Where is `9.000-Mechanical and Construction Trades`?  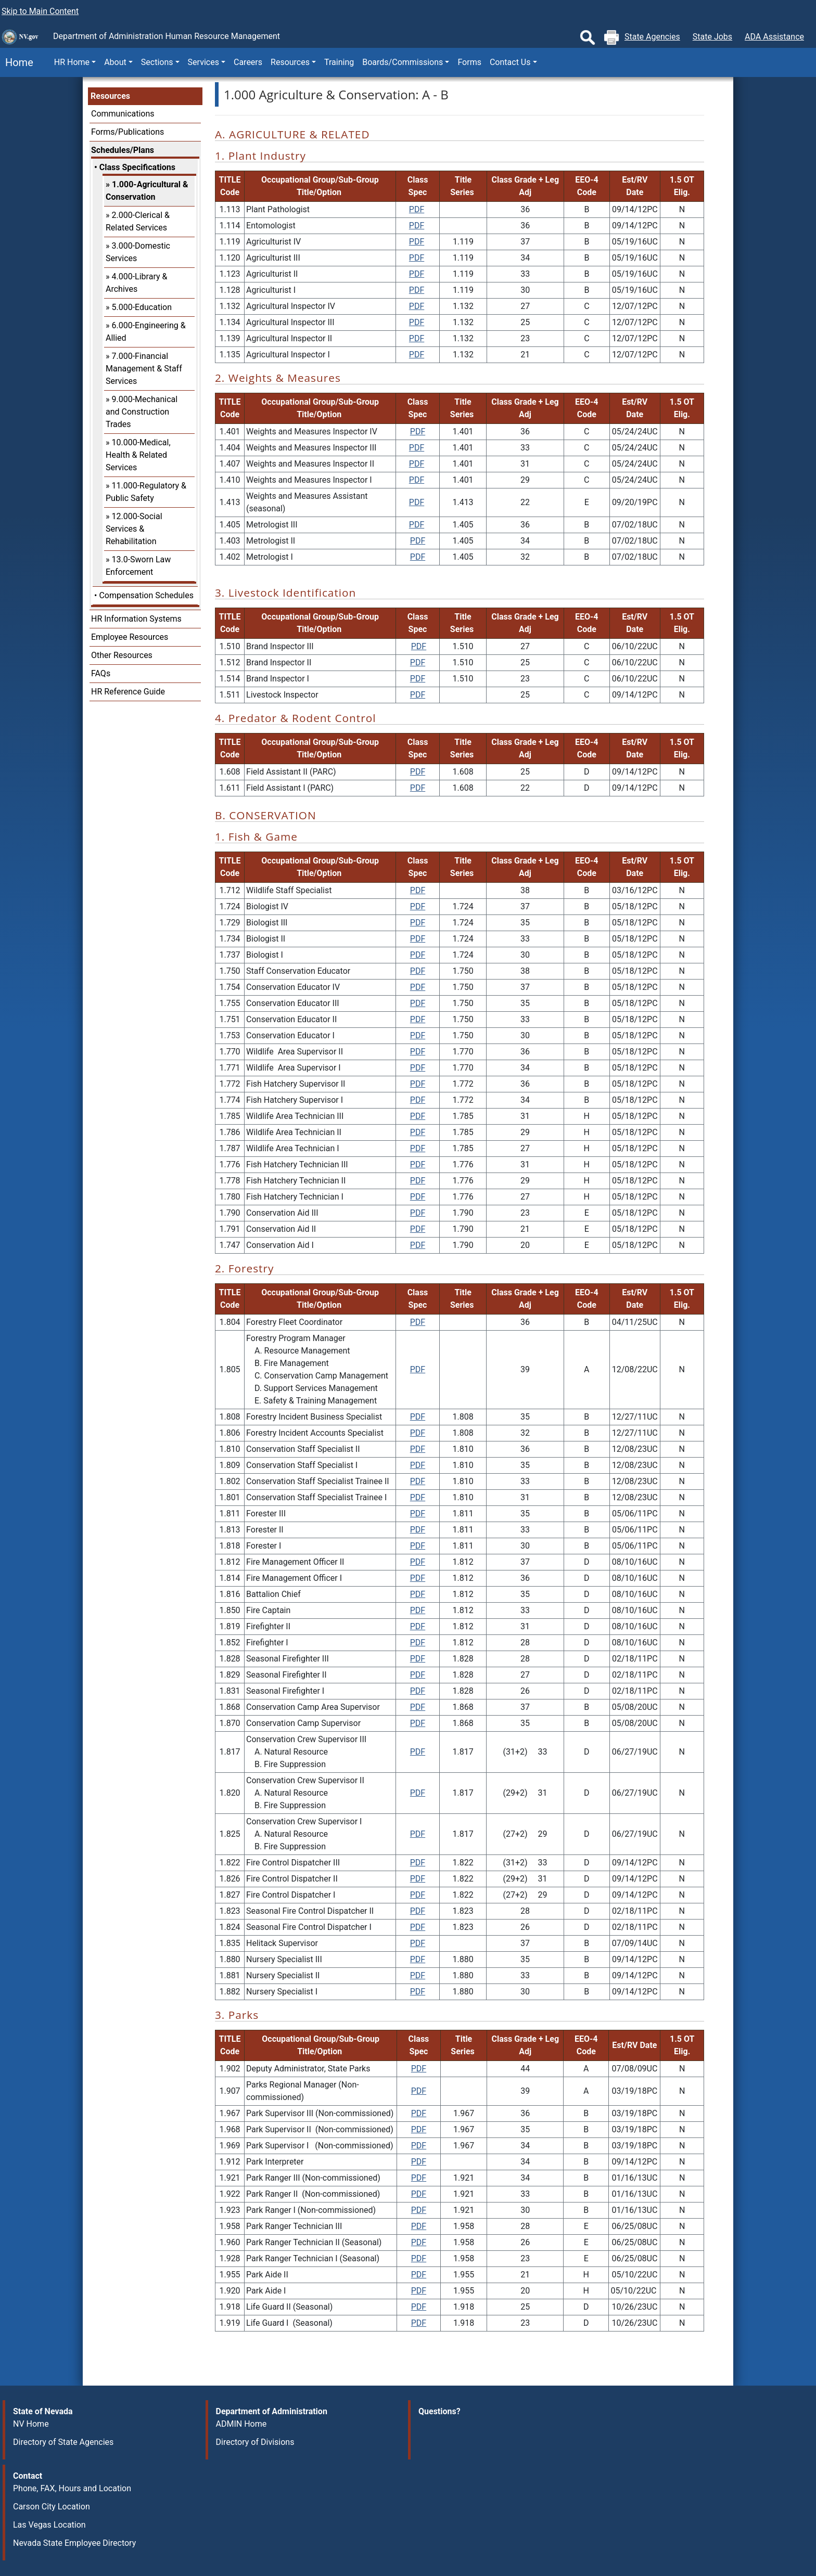
9.000-Mechanical and Construction Trades is located at coordinates (141, 411).